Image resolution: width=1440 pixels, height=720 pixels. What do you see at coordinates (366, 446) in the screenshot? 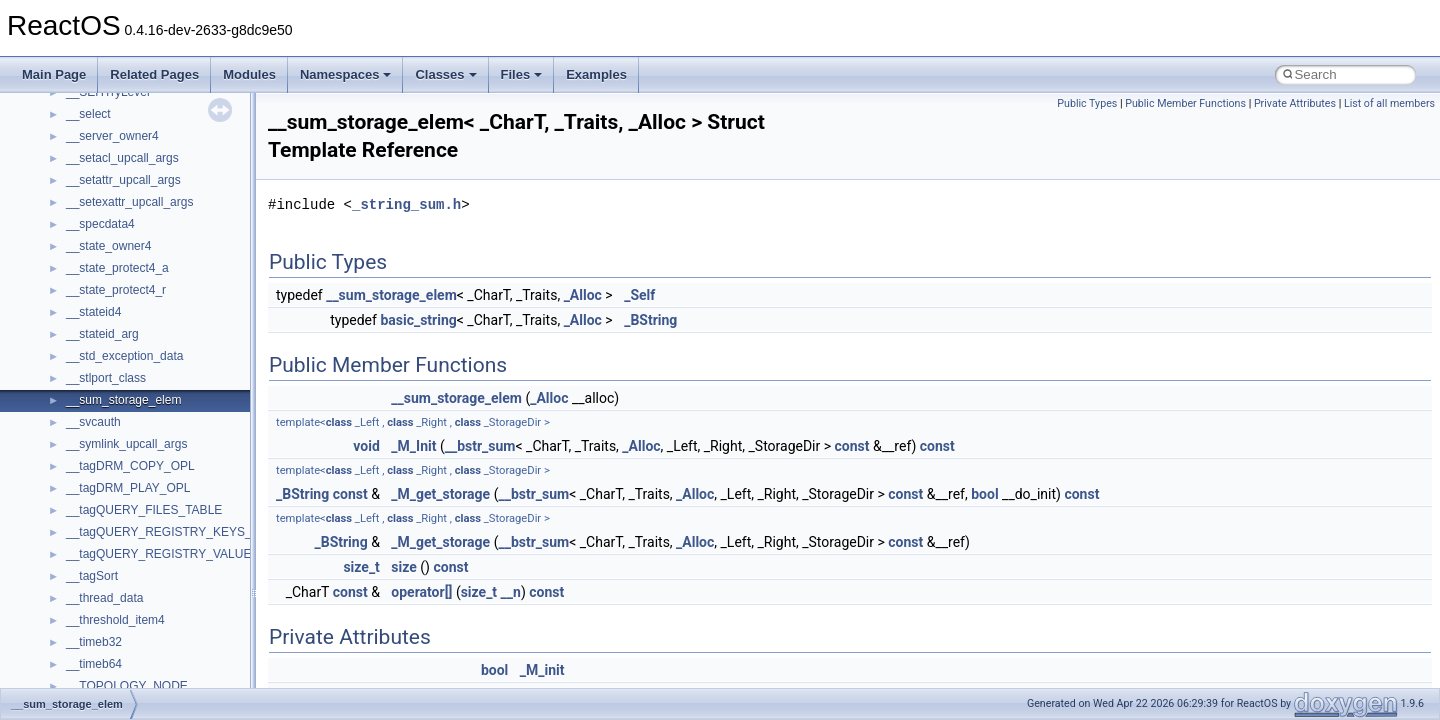
I see `void` at bounding box center [366, 446].